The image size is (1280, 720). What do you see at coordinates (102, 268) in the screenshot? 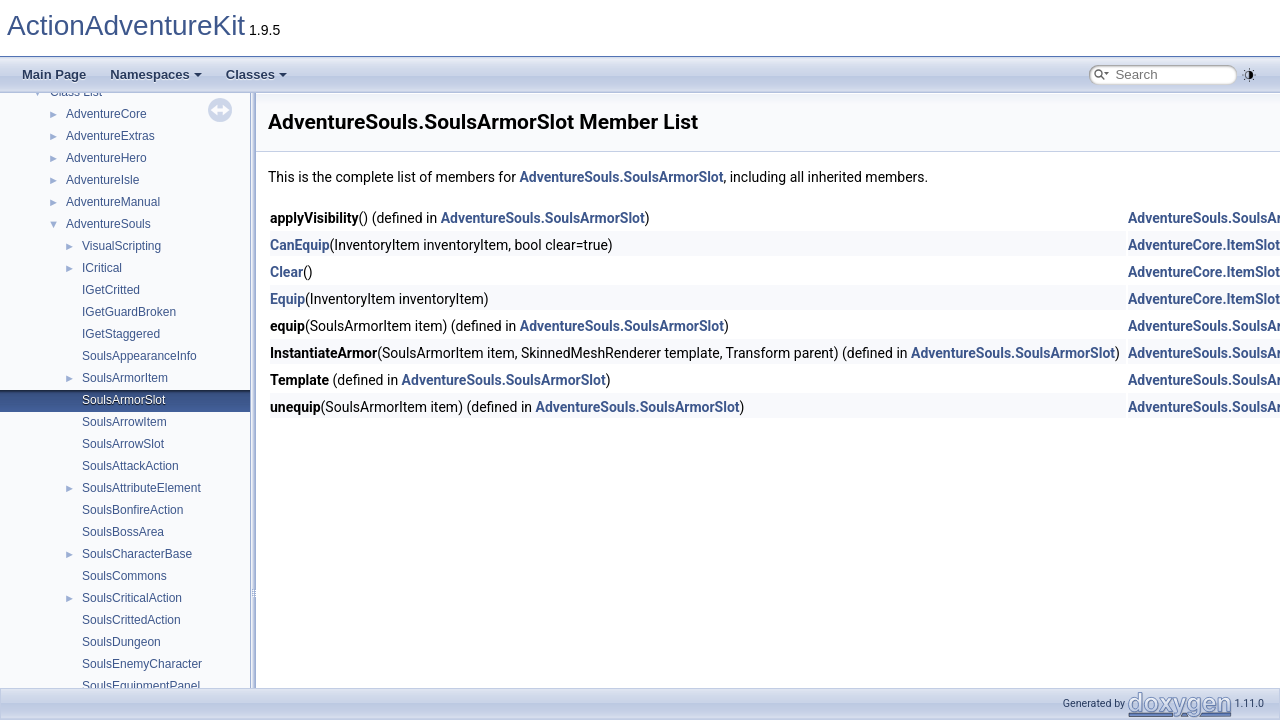
I see `ICritical` at bounding box center [102, 268].